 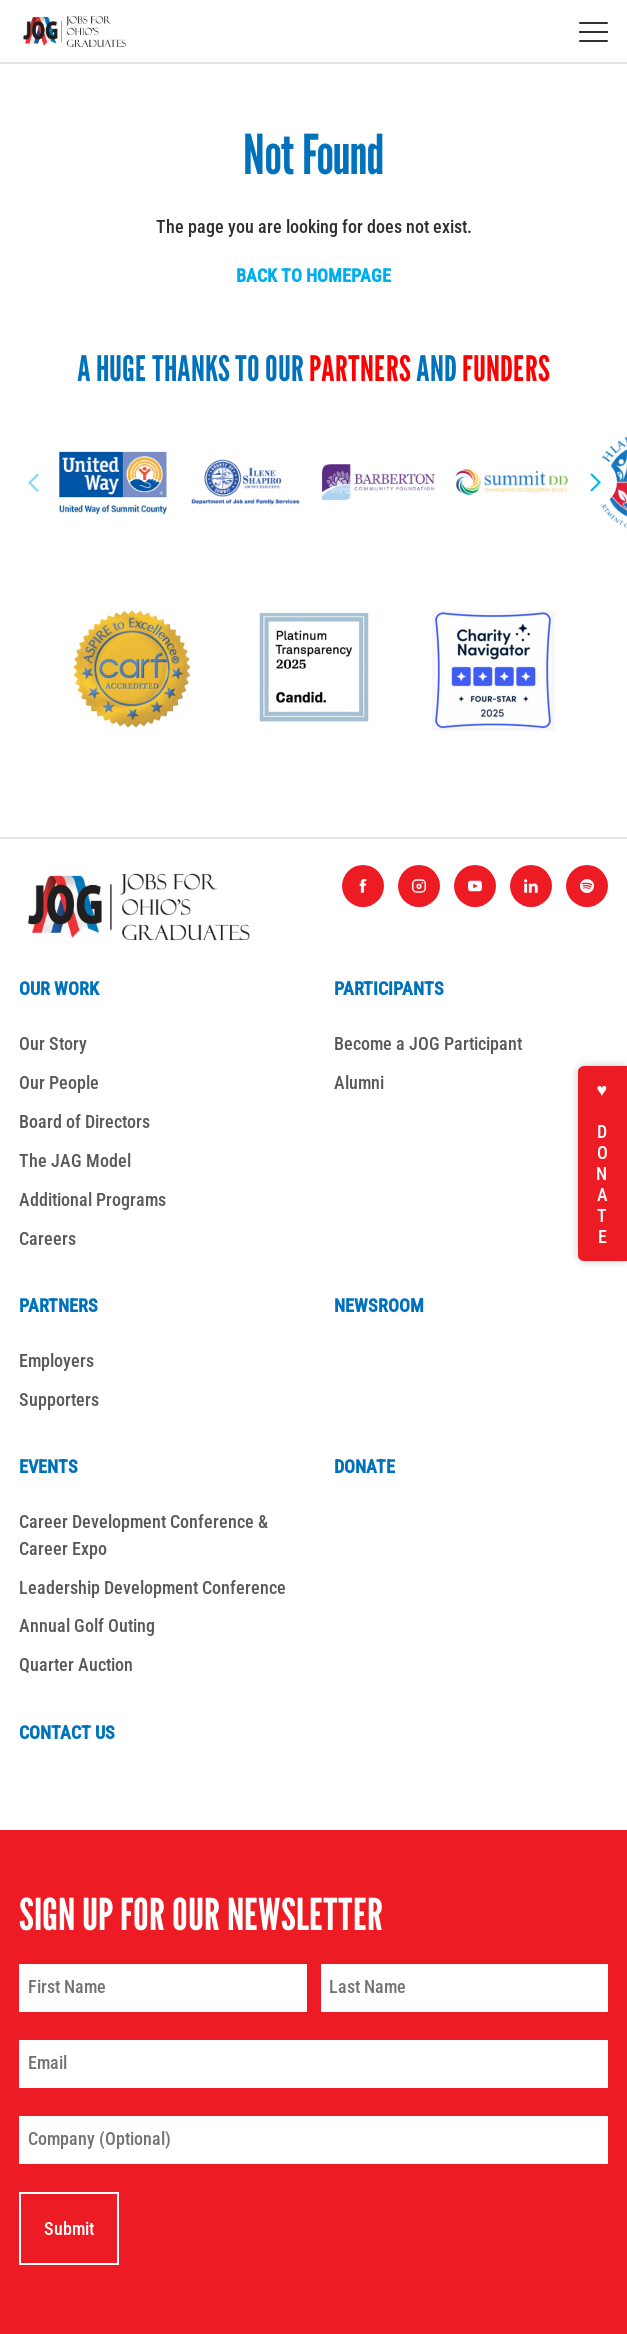 I want to click on Partners, so click(x=58, y=1305).